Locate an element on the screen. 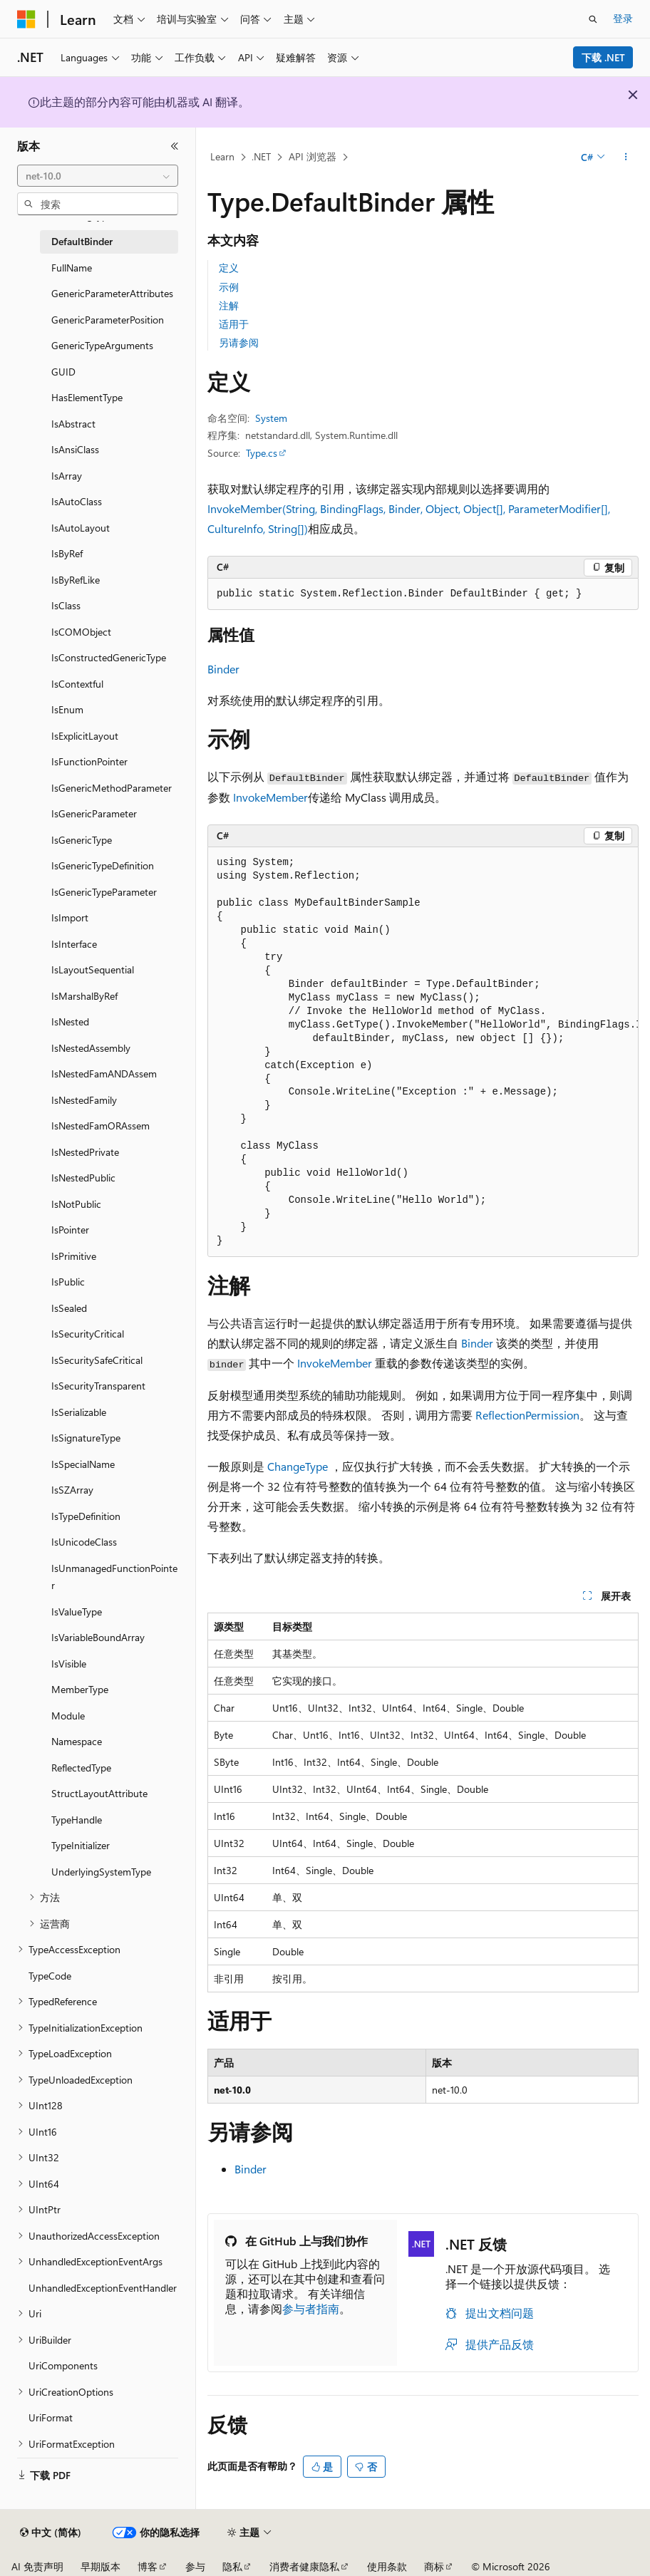 This screenshot has width=650, height=2576. IsUnmanagedFunctionPointer [treeitem] is located at coordinates (114, 1577).